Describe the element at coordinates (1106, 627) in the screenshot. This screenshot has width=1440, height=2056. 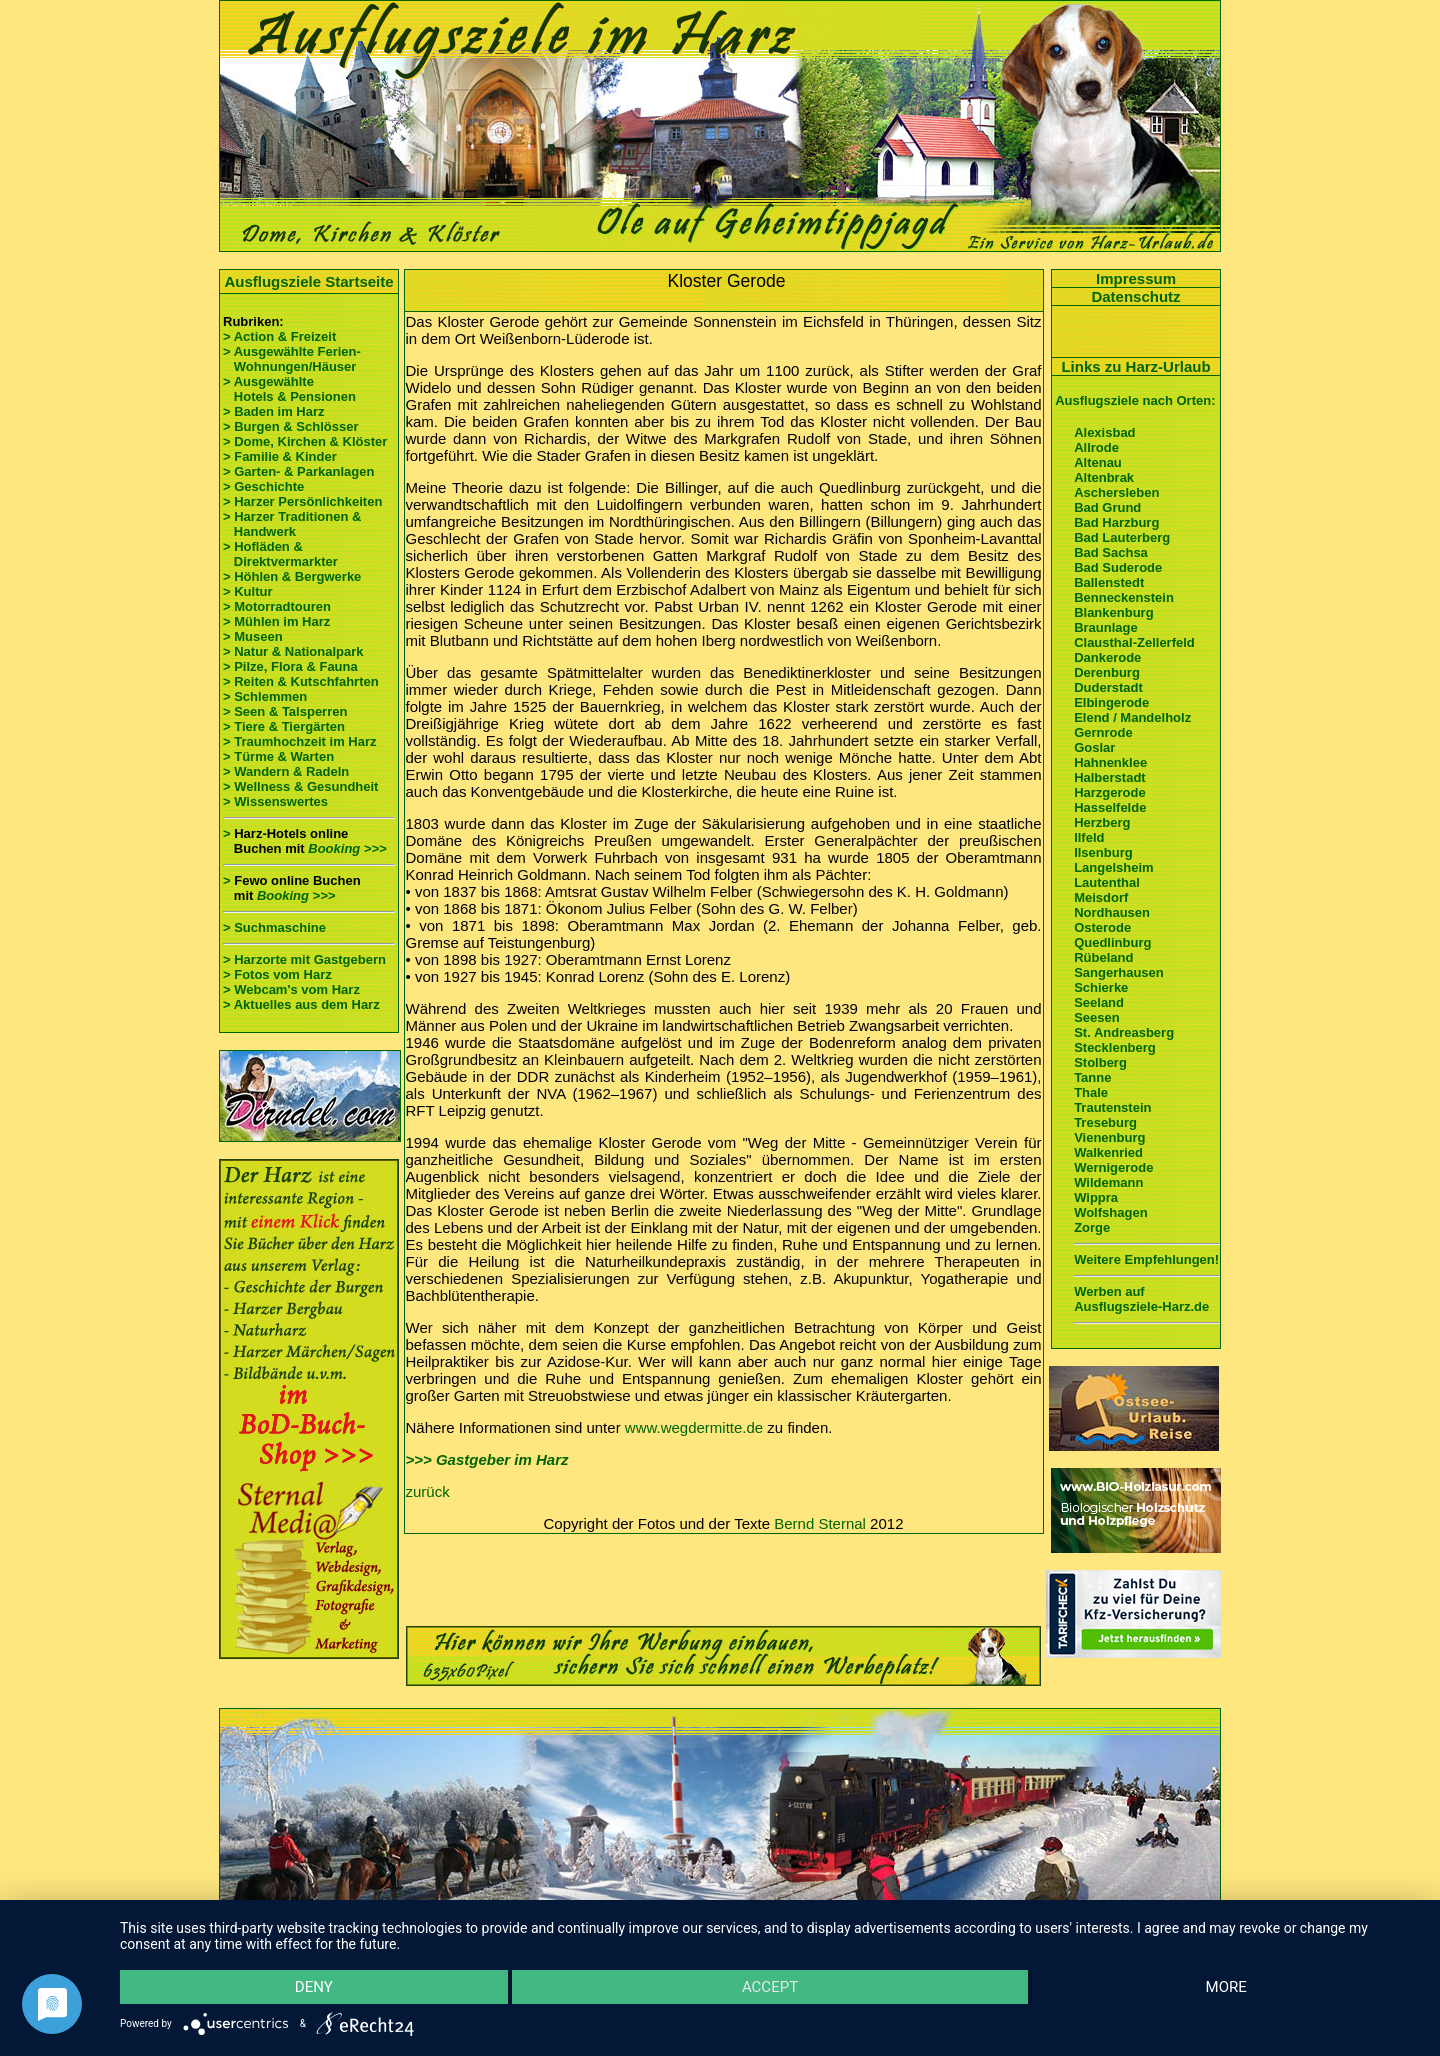
I see `Braunlage` at that location.